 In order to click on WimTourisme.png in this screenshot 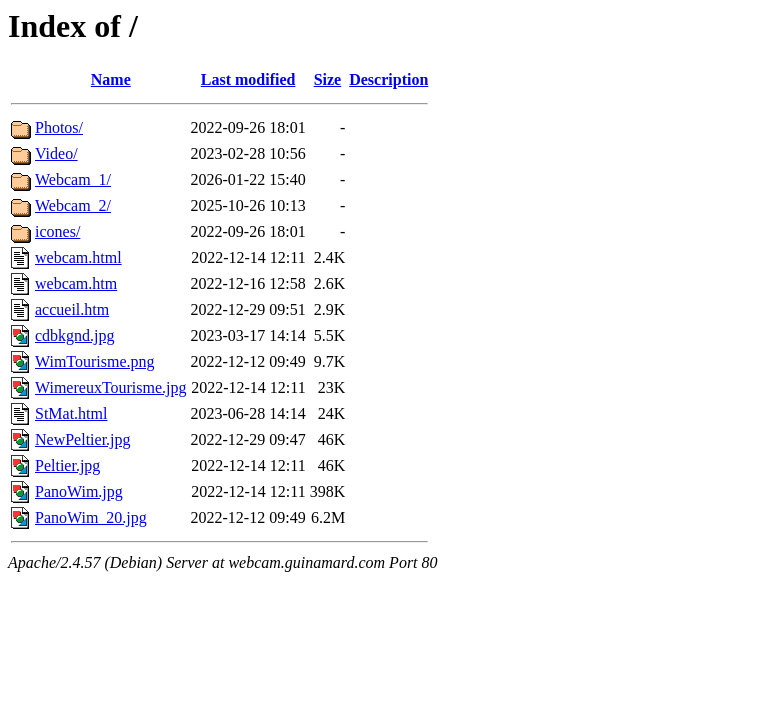, I will do `click(95, 361)`.